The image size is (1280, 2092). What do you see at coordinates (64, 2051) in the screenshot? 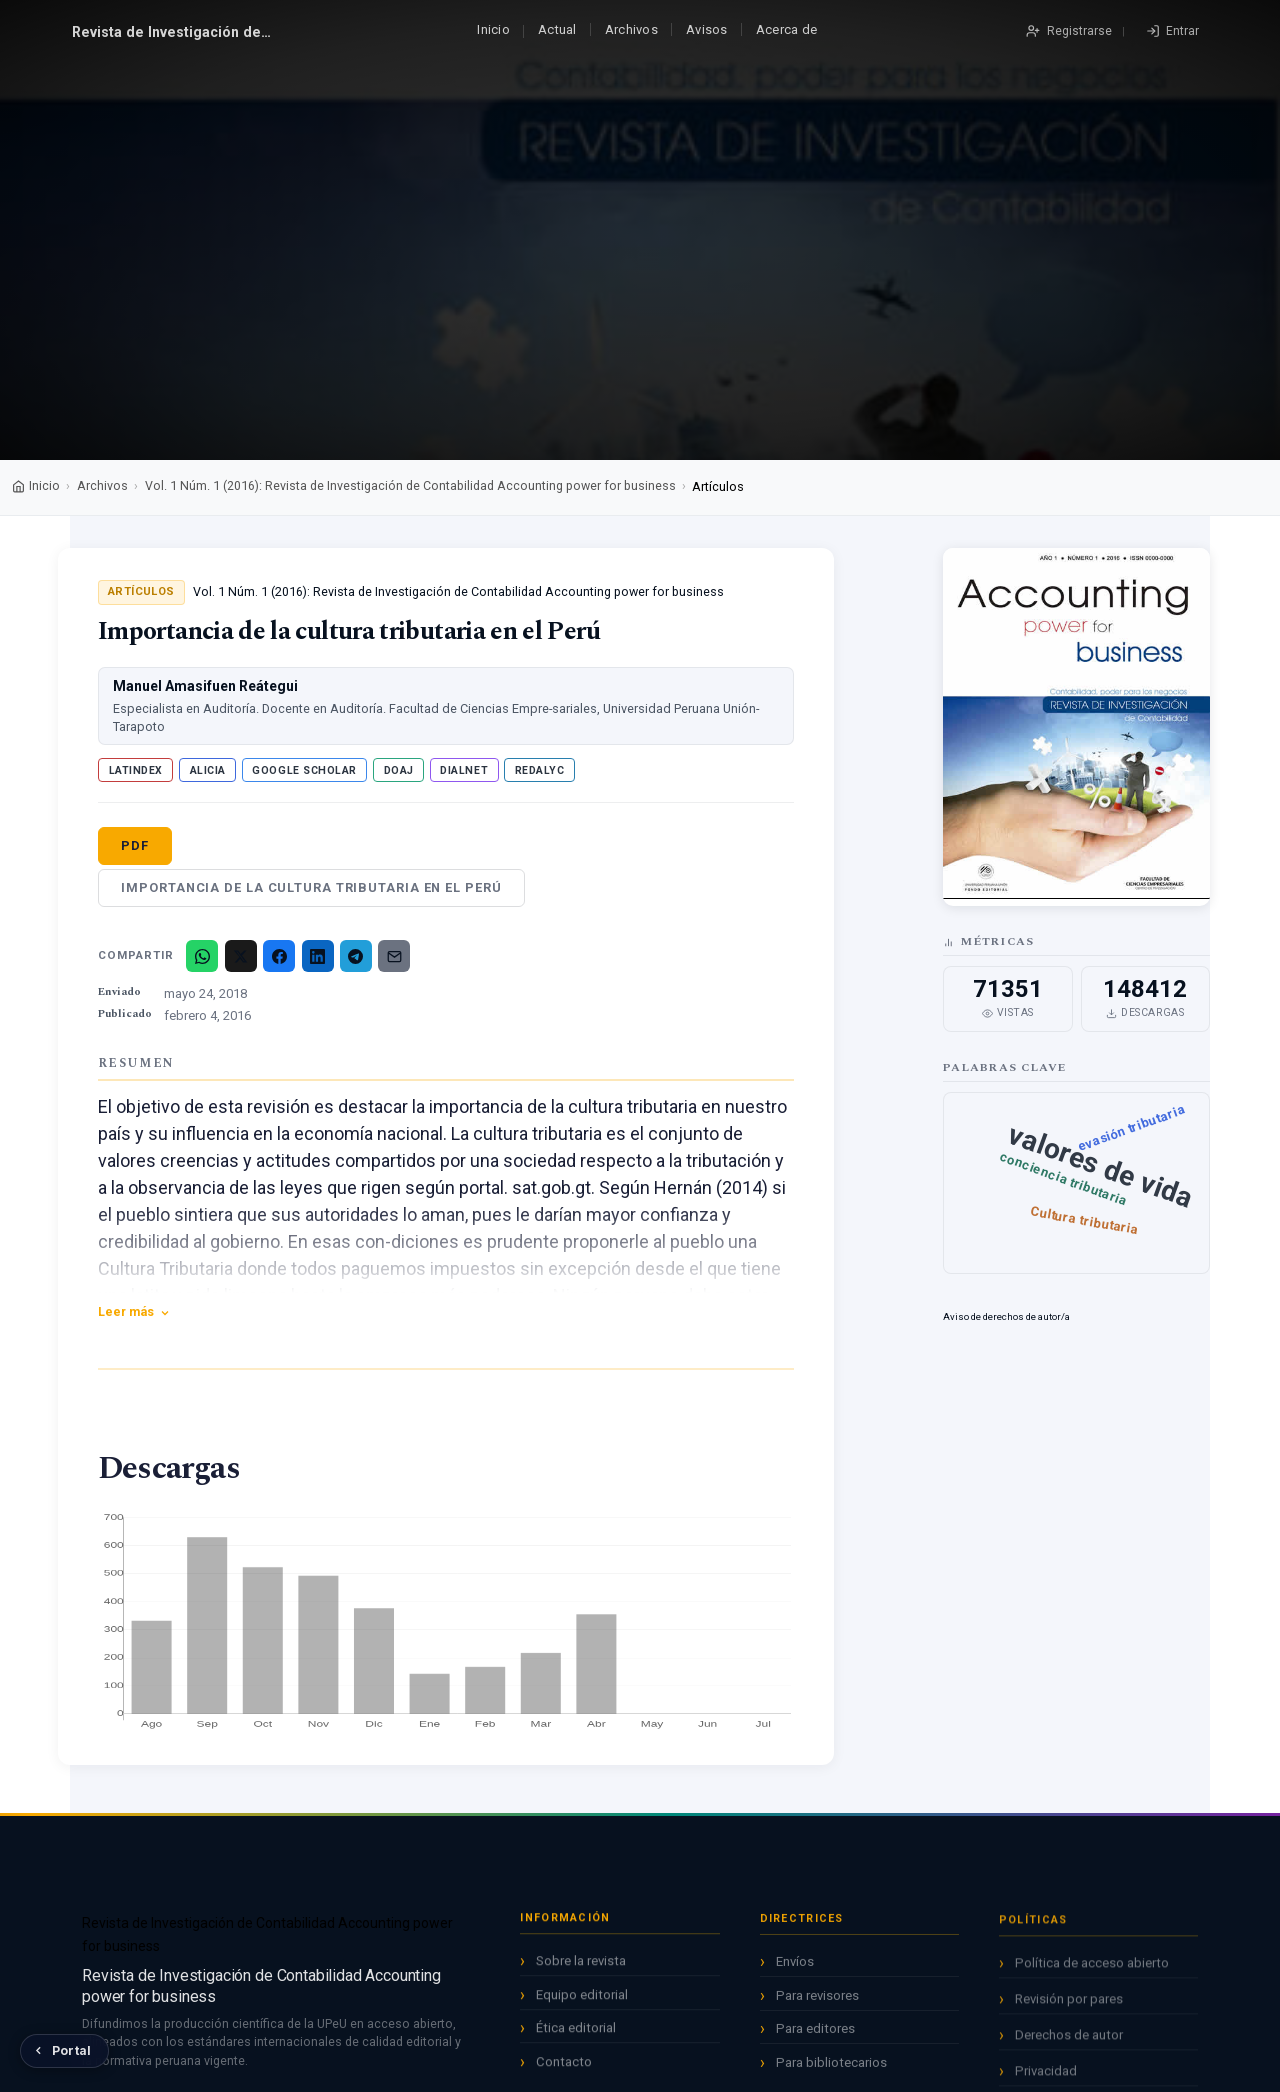
I see `[Volver al Portal de Revistas UPeU]` at bounding box center [64, 2051].